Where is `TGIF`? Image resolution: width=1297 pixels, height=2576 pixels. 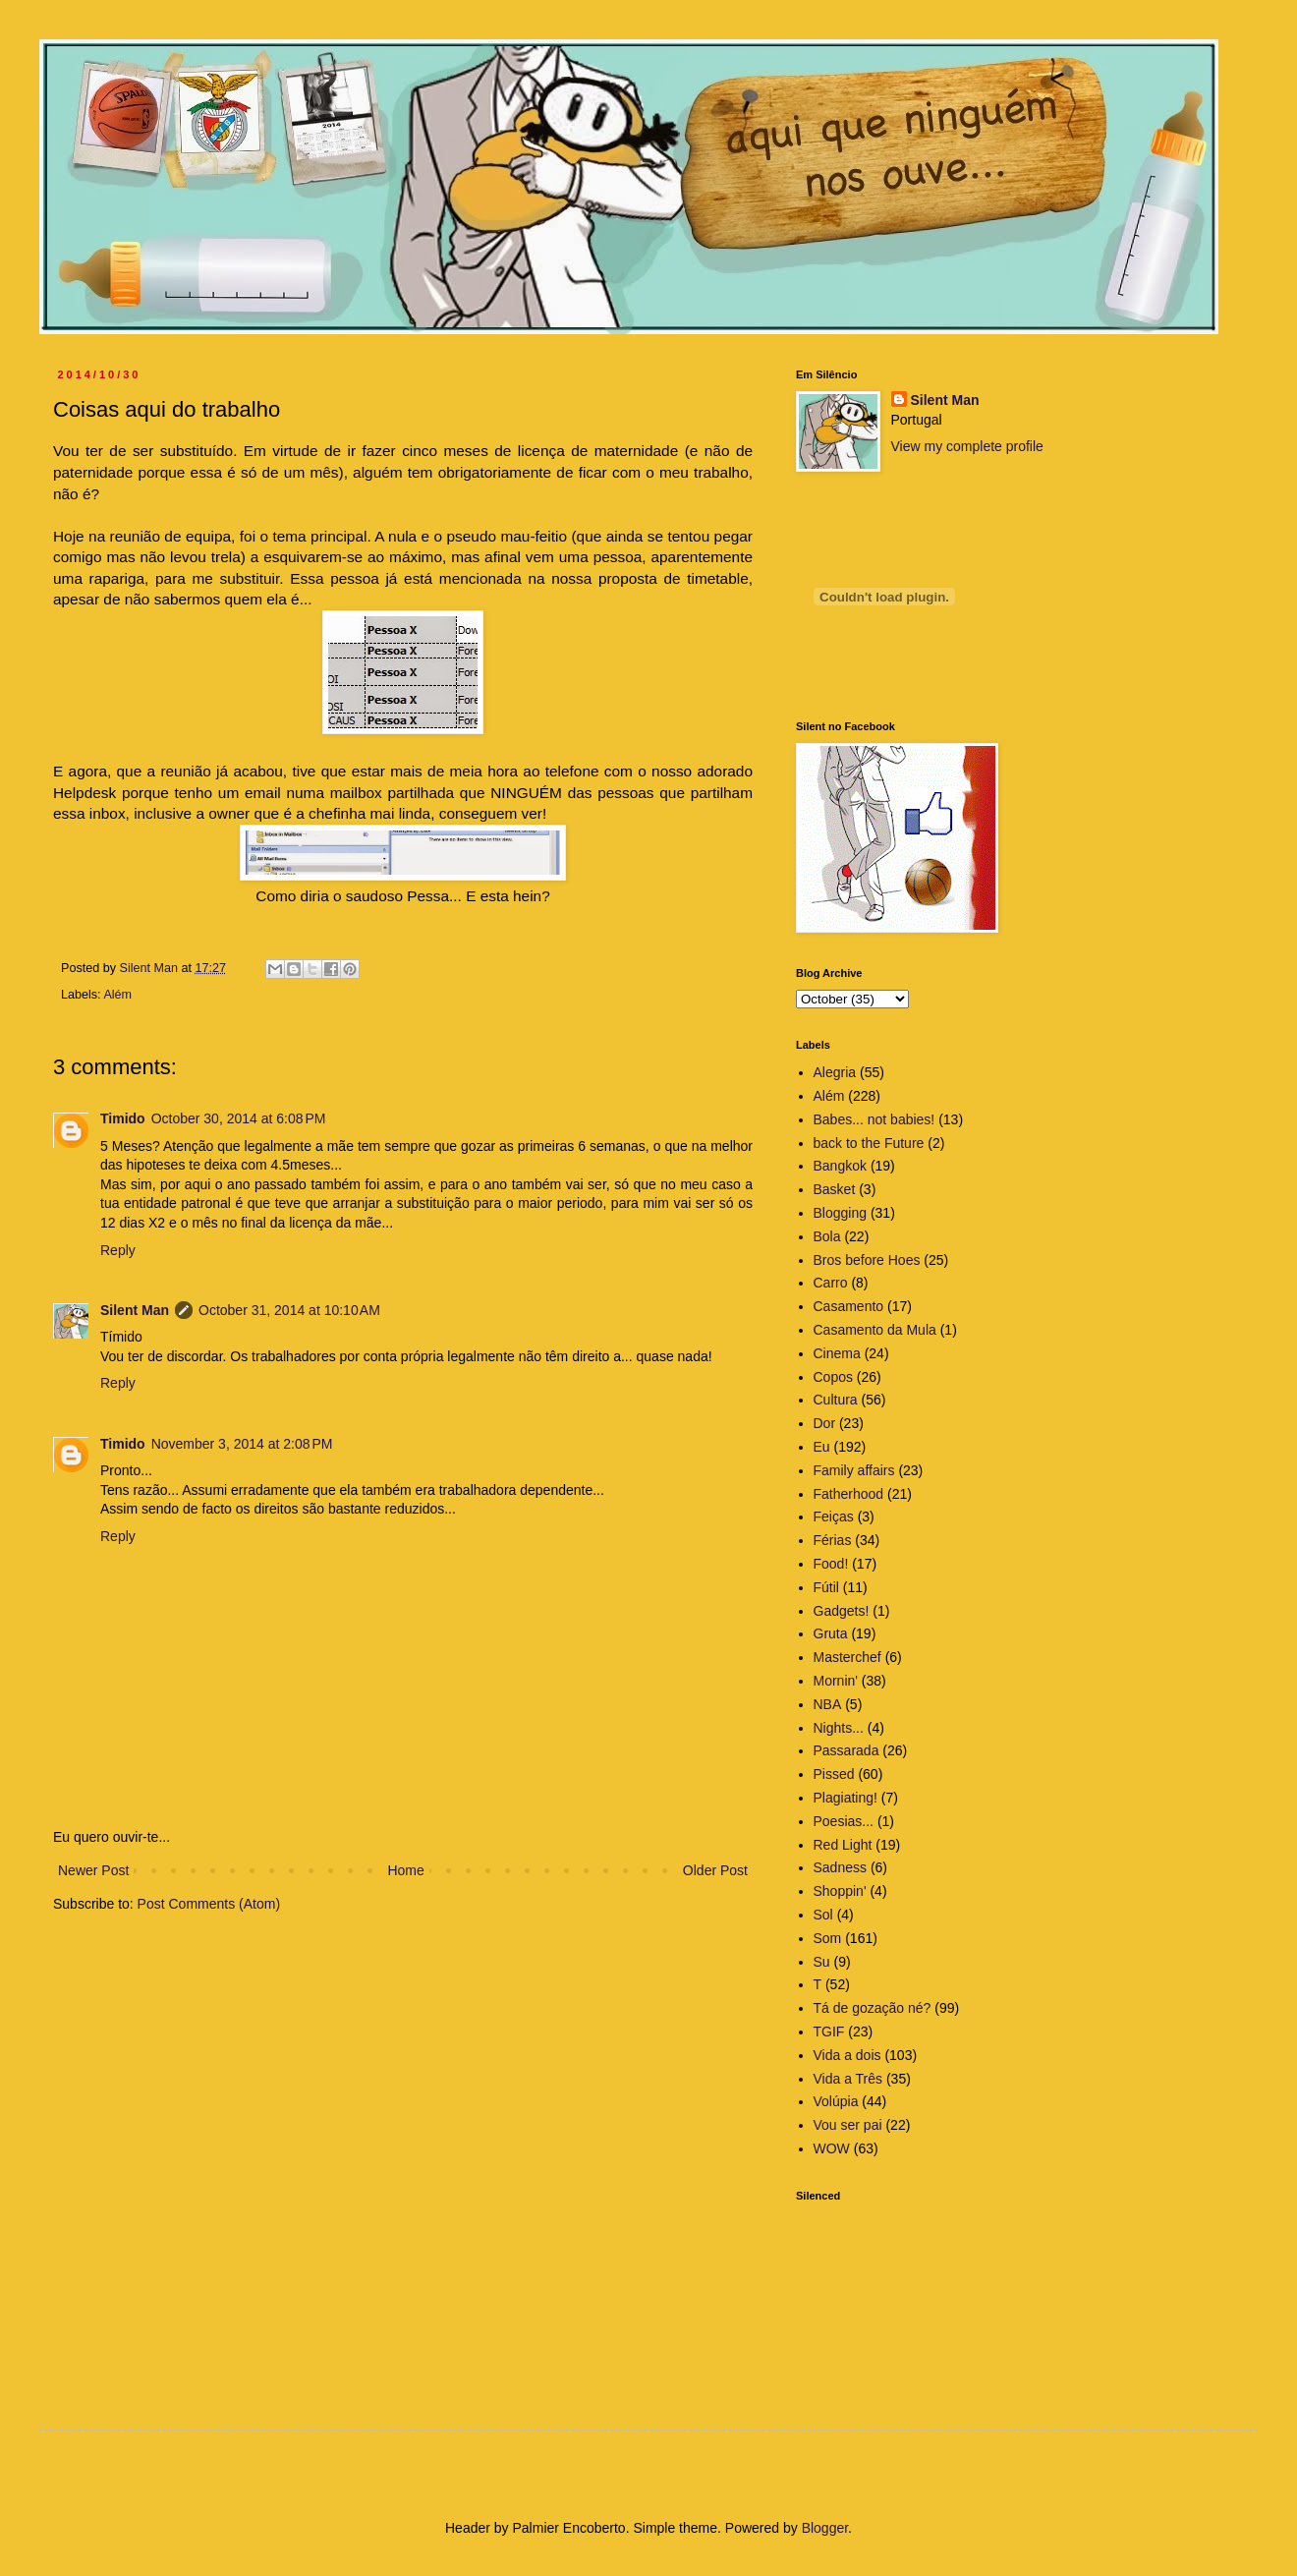
TGIF is located at coordinates (829, 2031).